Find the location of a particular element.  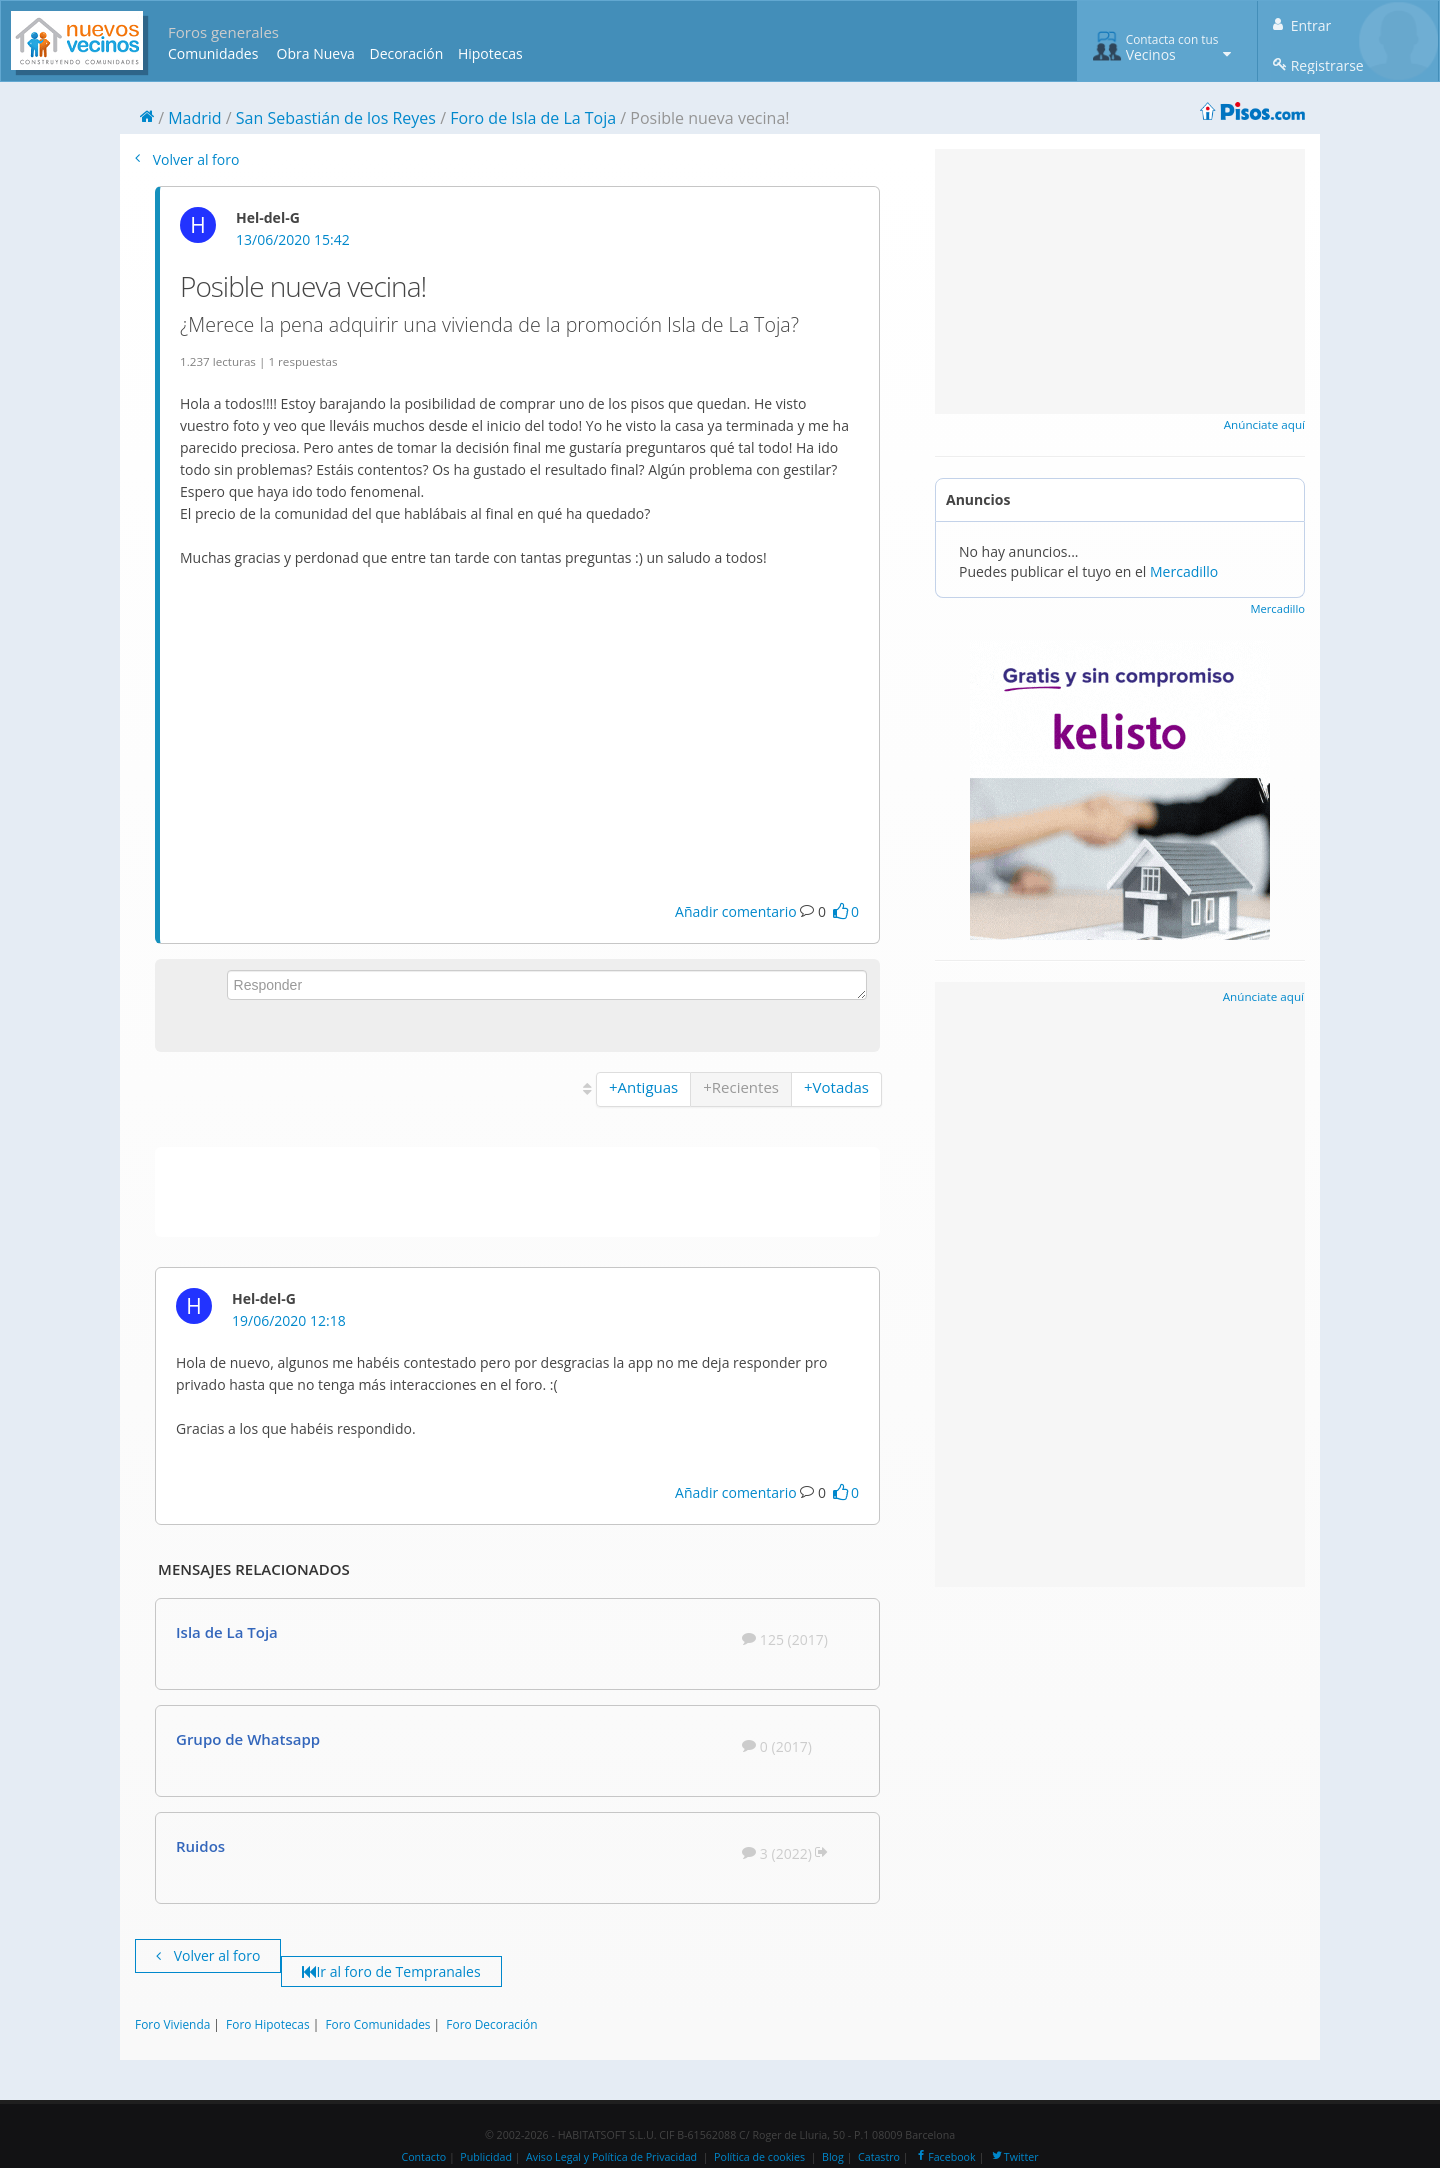

Catastro is located at coordinates (879, 2157).